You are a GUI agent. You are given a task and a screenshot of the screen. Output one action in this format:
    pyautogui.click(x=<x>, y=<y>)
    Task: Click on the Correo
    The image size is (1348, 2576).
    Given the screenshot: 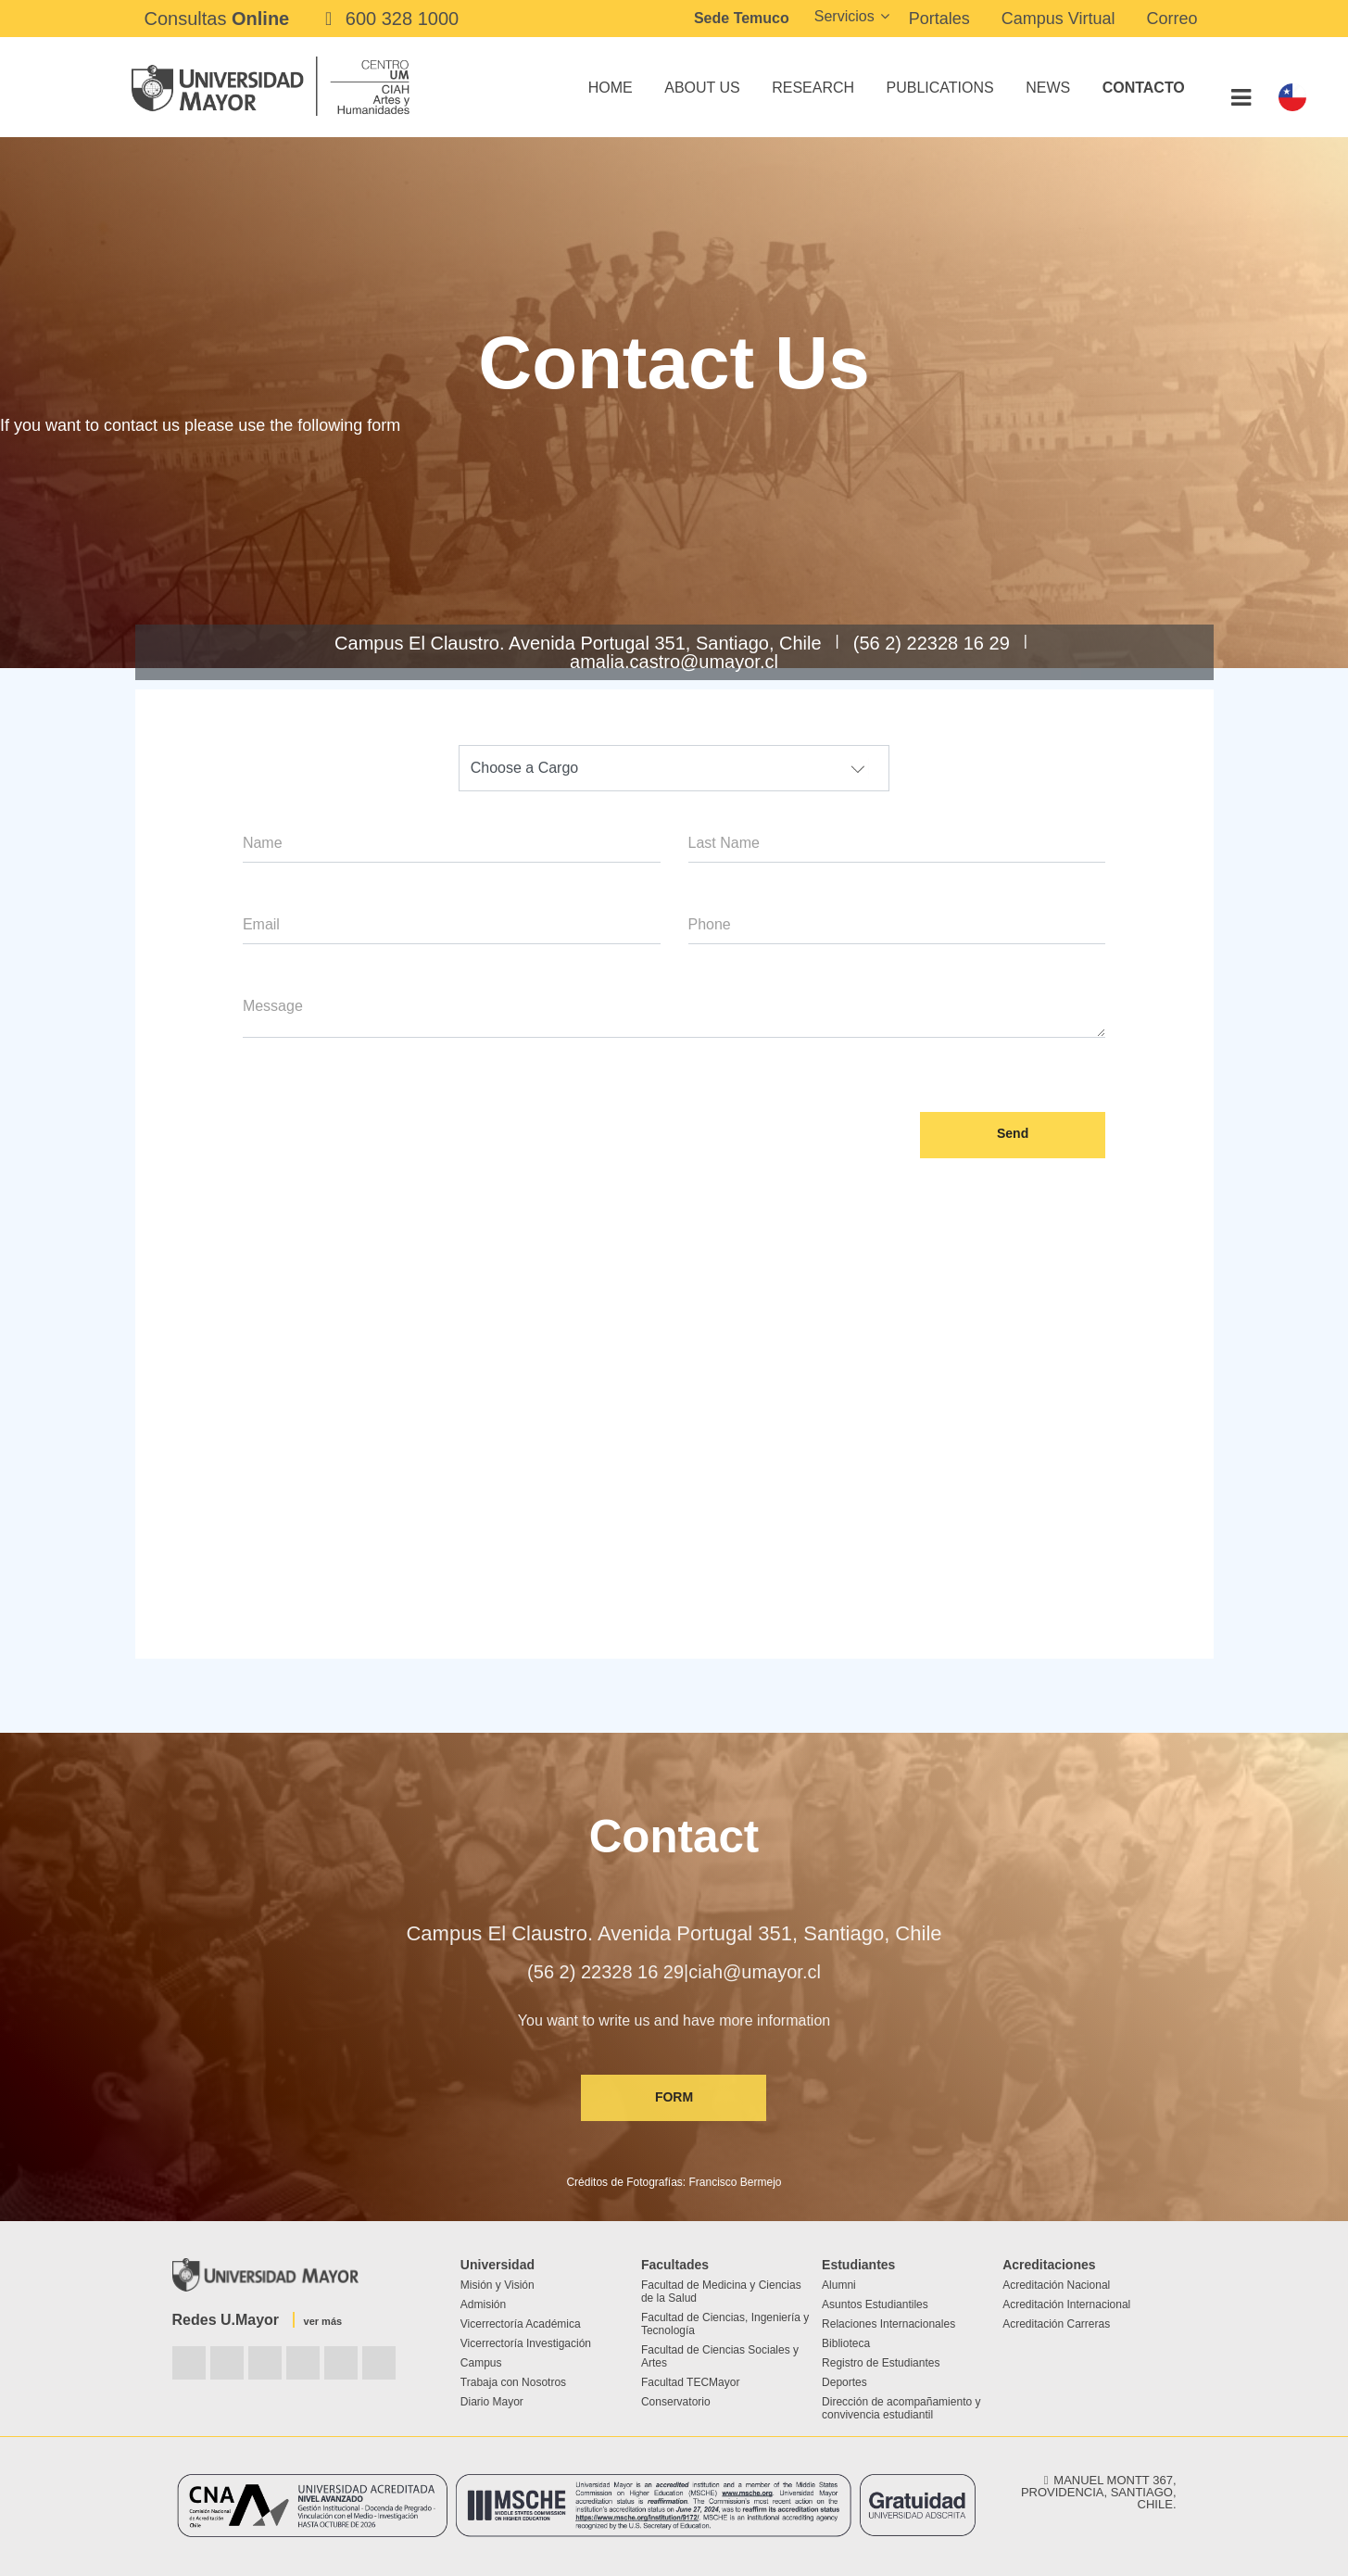 What is the action you would take?
    pyautogui.click(x=1171, y=18)
    